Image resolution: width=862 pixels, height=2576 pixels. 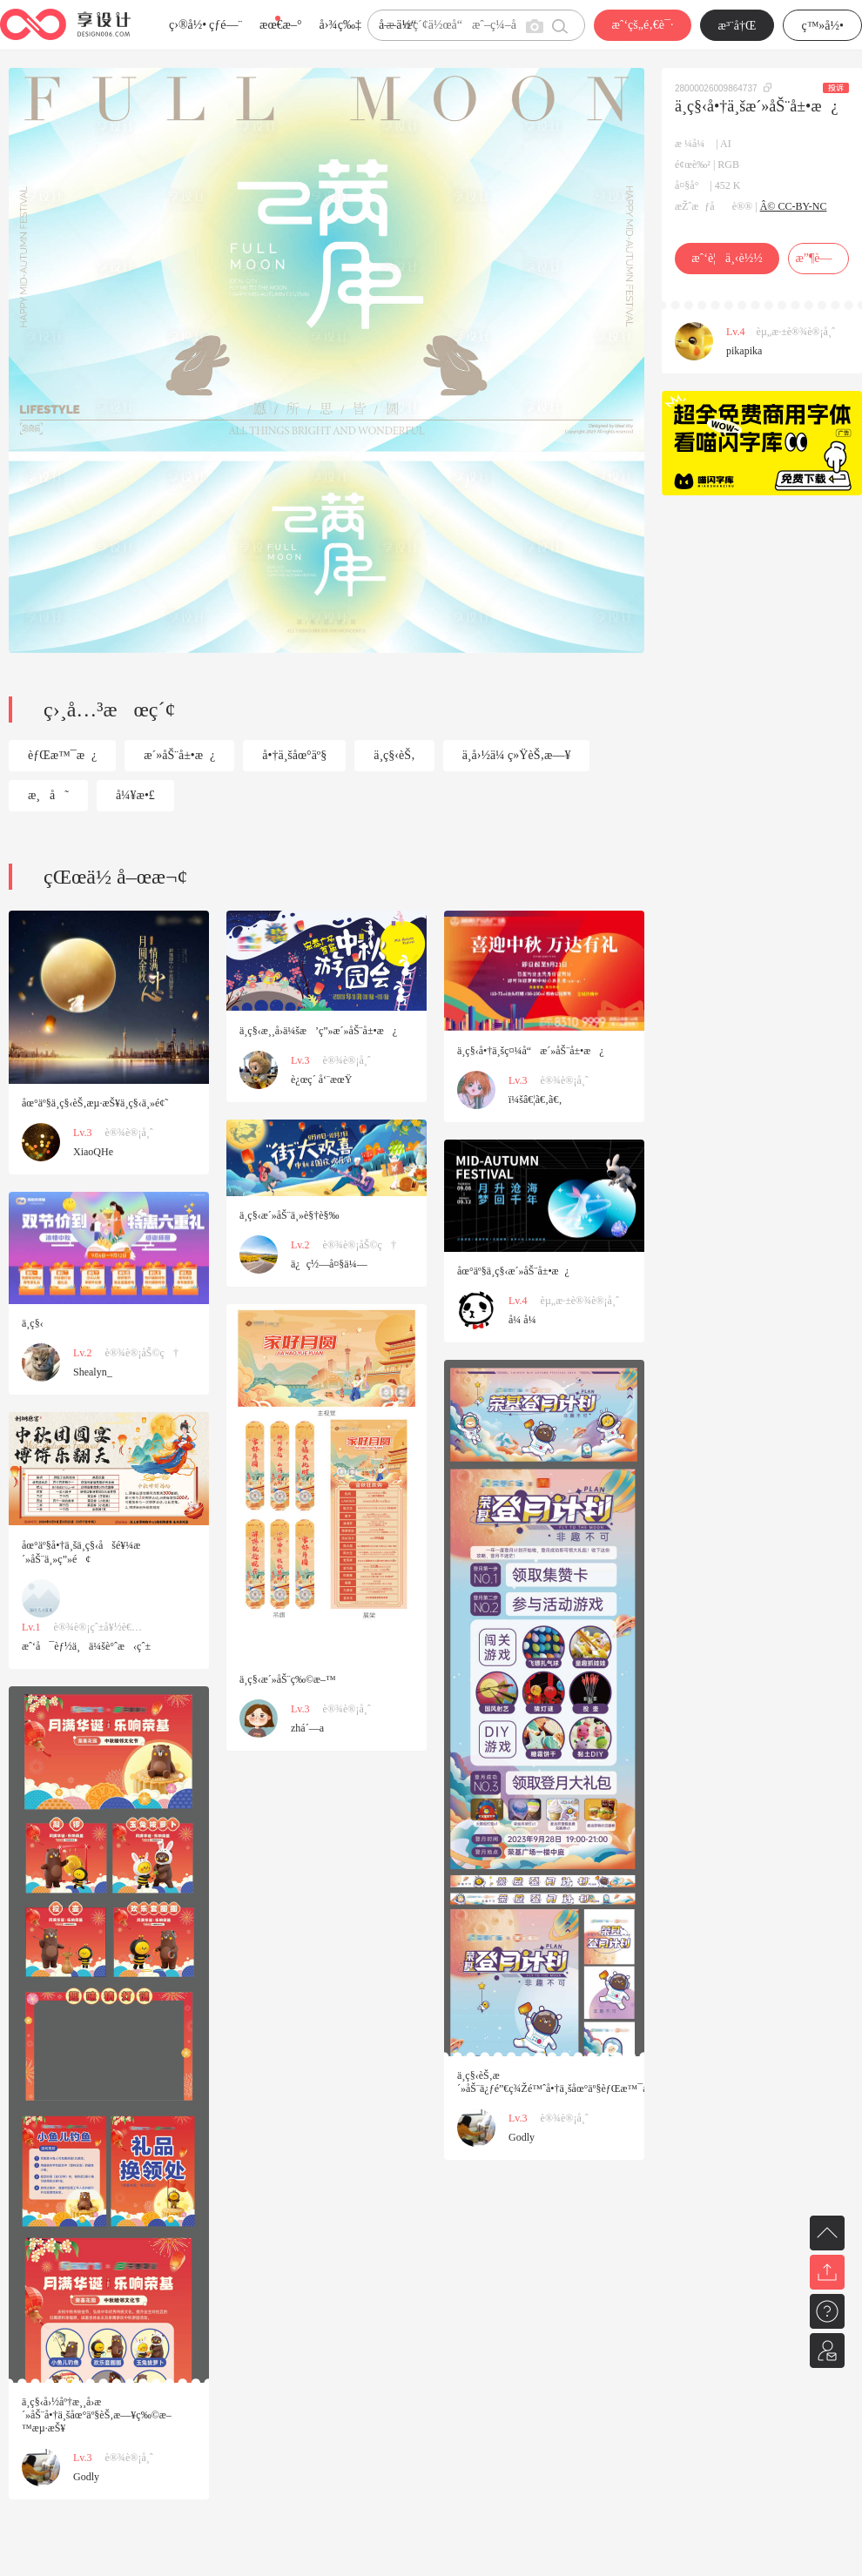 What do you see at coordinates (726, 258) in the screenshot?
I see `æˆ‘è¦ä¸‹è½½` at bounding box center [726, 258].